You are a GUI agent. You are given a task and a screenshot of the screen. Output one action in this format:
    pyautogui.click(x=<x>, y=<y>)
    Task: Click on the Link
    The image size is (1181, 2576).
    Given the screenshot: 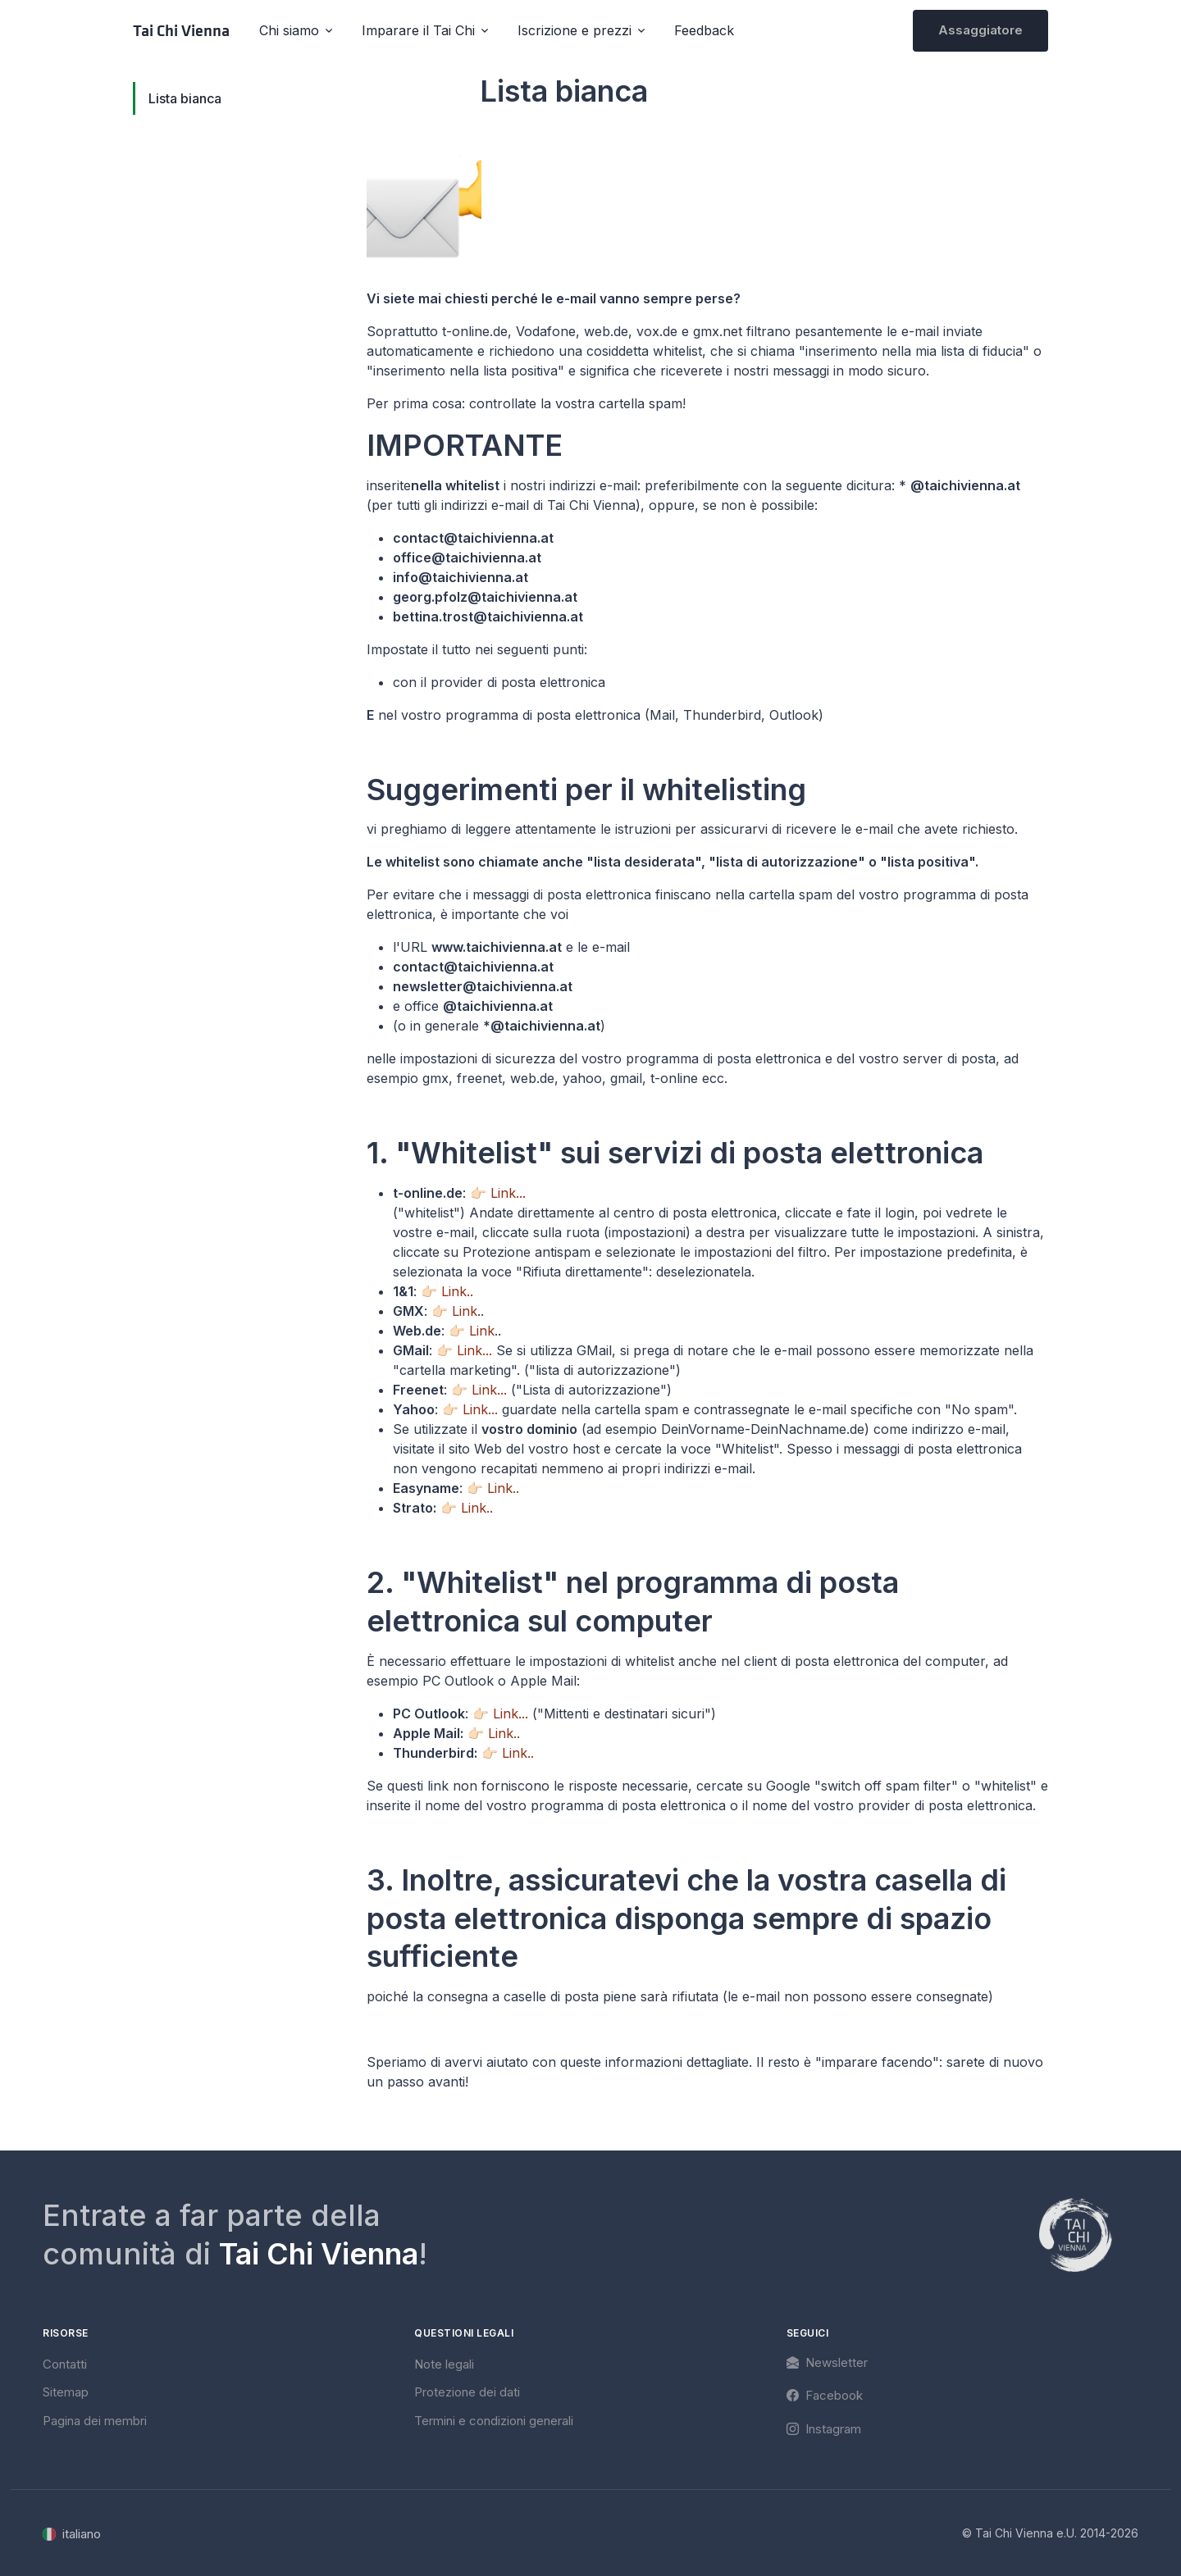 What is the action you would take?
    pyautogui.click(x=464, y=1311)
    